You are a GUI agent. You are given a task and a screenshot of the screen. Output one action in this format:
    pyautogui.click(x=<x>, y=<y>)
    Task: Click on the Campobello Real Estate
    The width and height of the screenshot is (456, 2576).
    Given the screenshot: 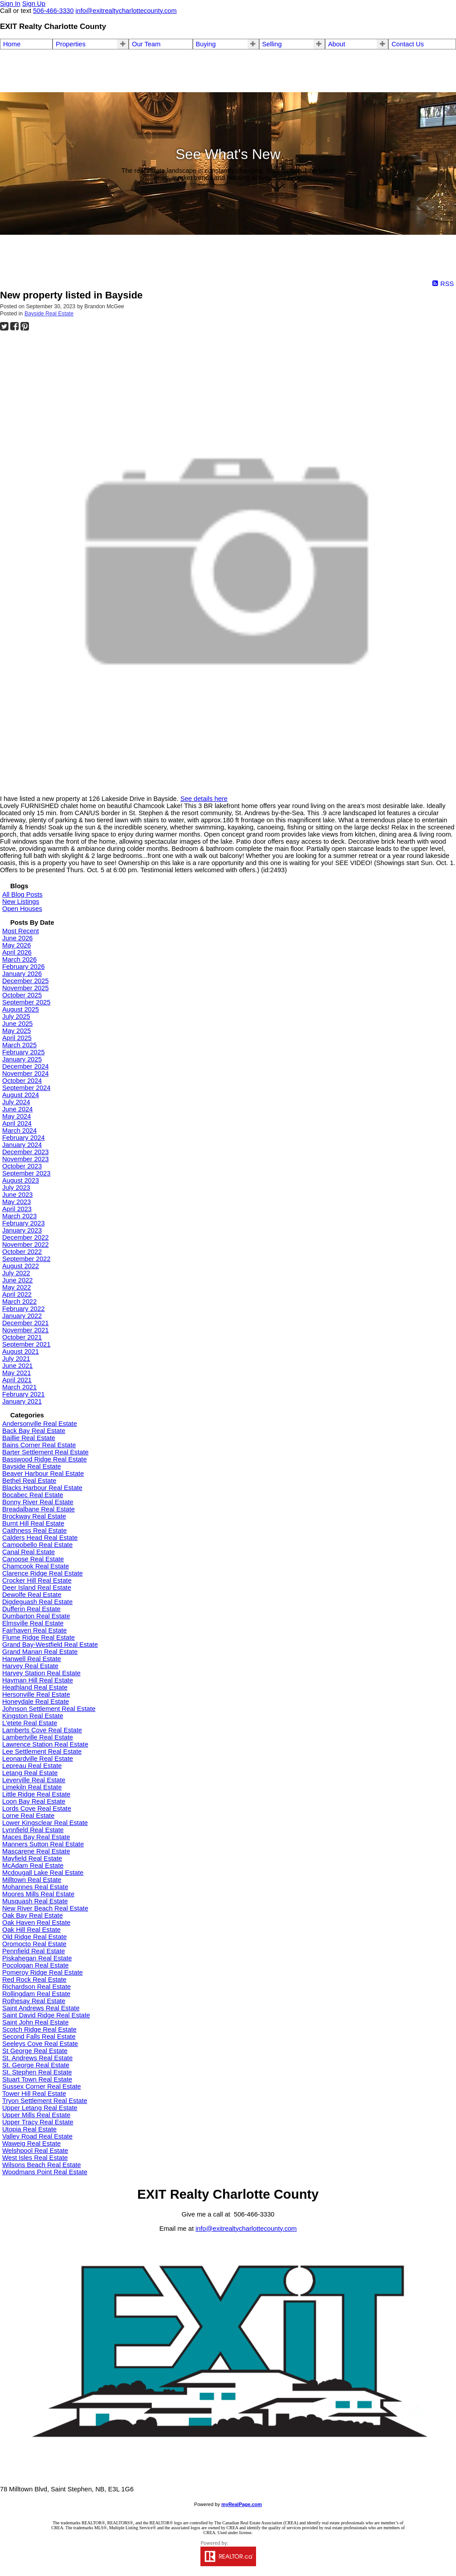 What is the action you would take?
    pyautogui.click(x=37, y=1544)
    